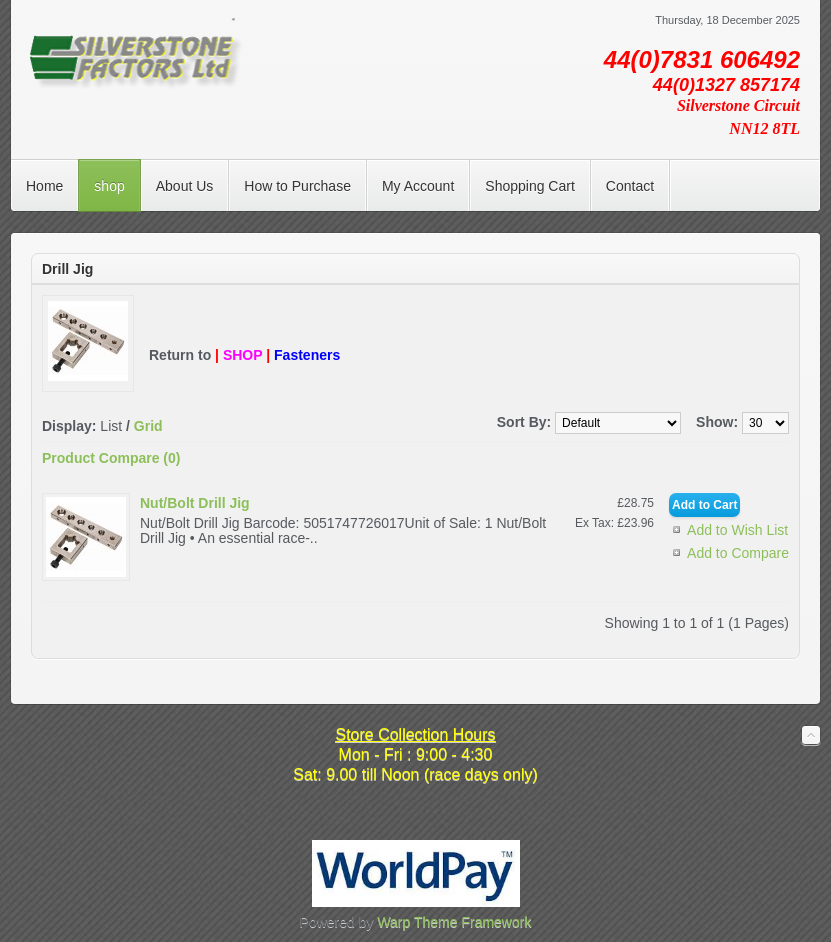 The width and height of the screenshot is (831, 942). I want to click on Product Compare (0), so click(111, 458).